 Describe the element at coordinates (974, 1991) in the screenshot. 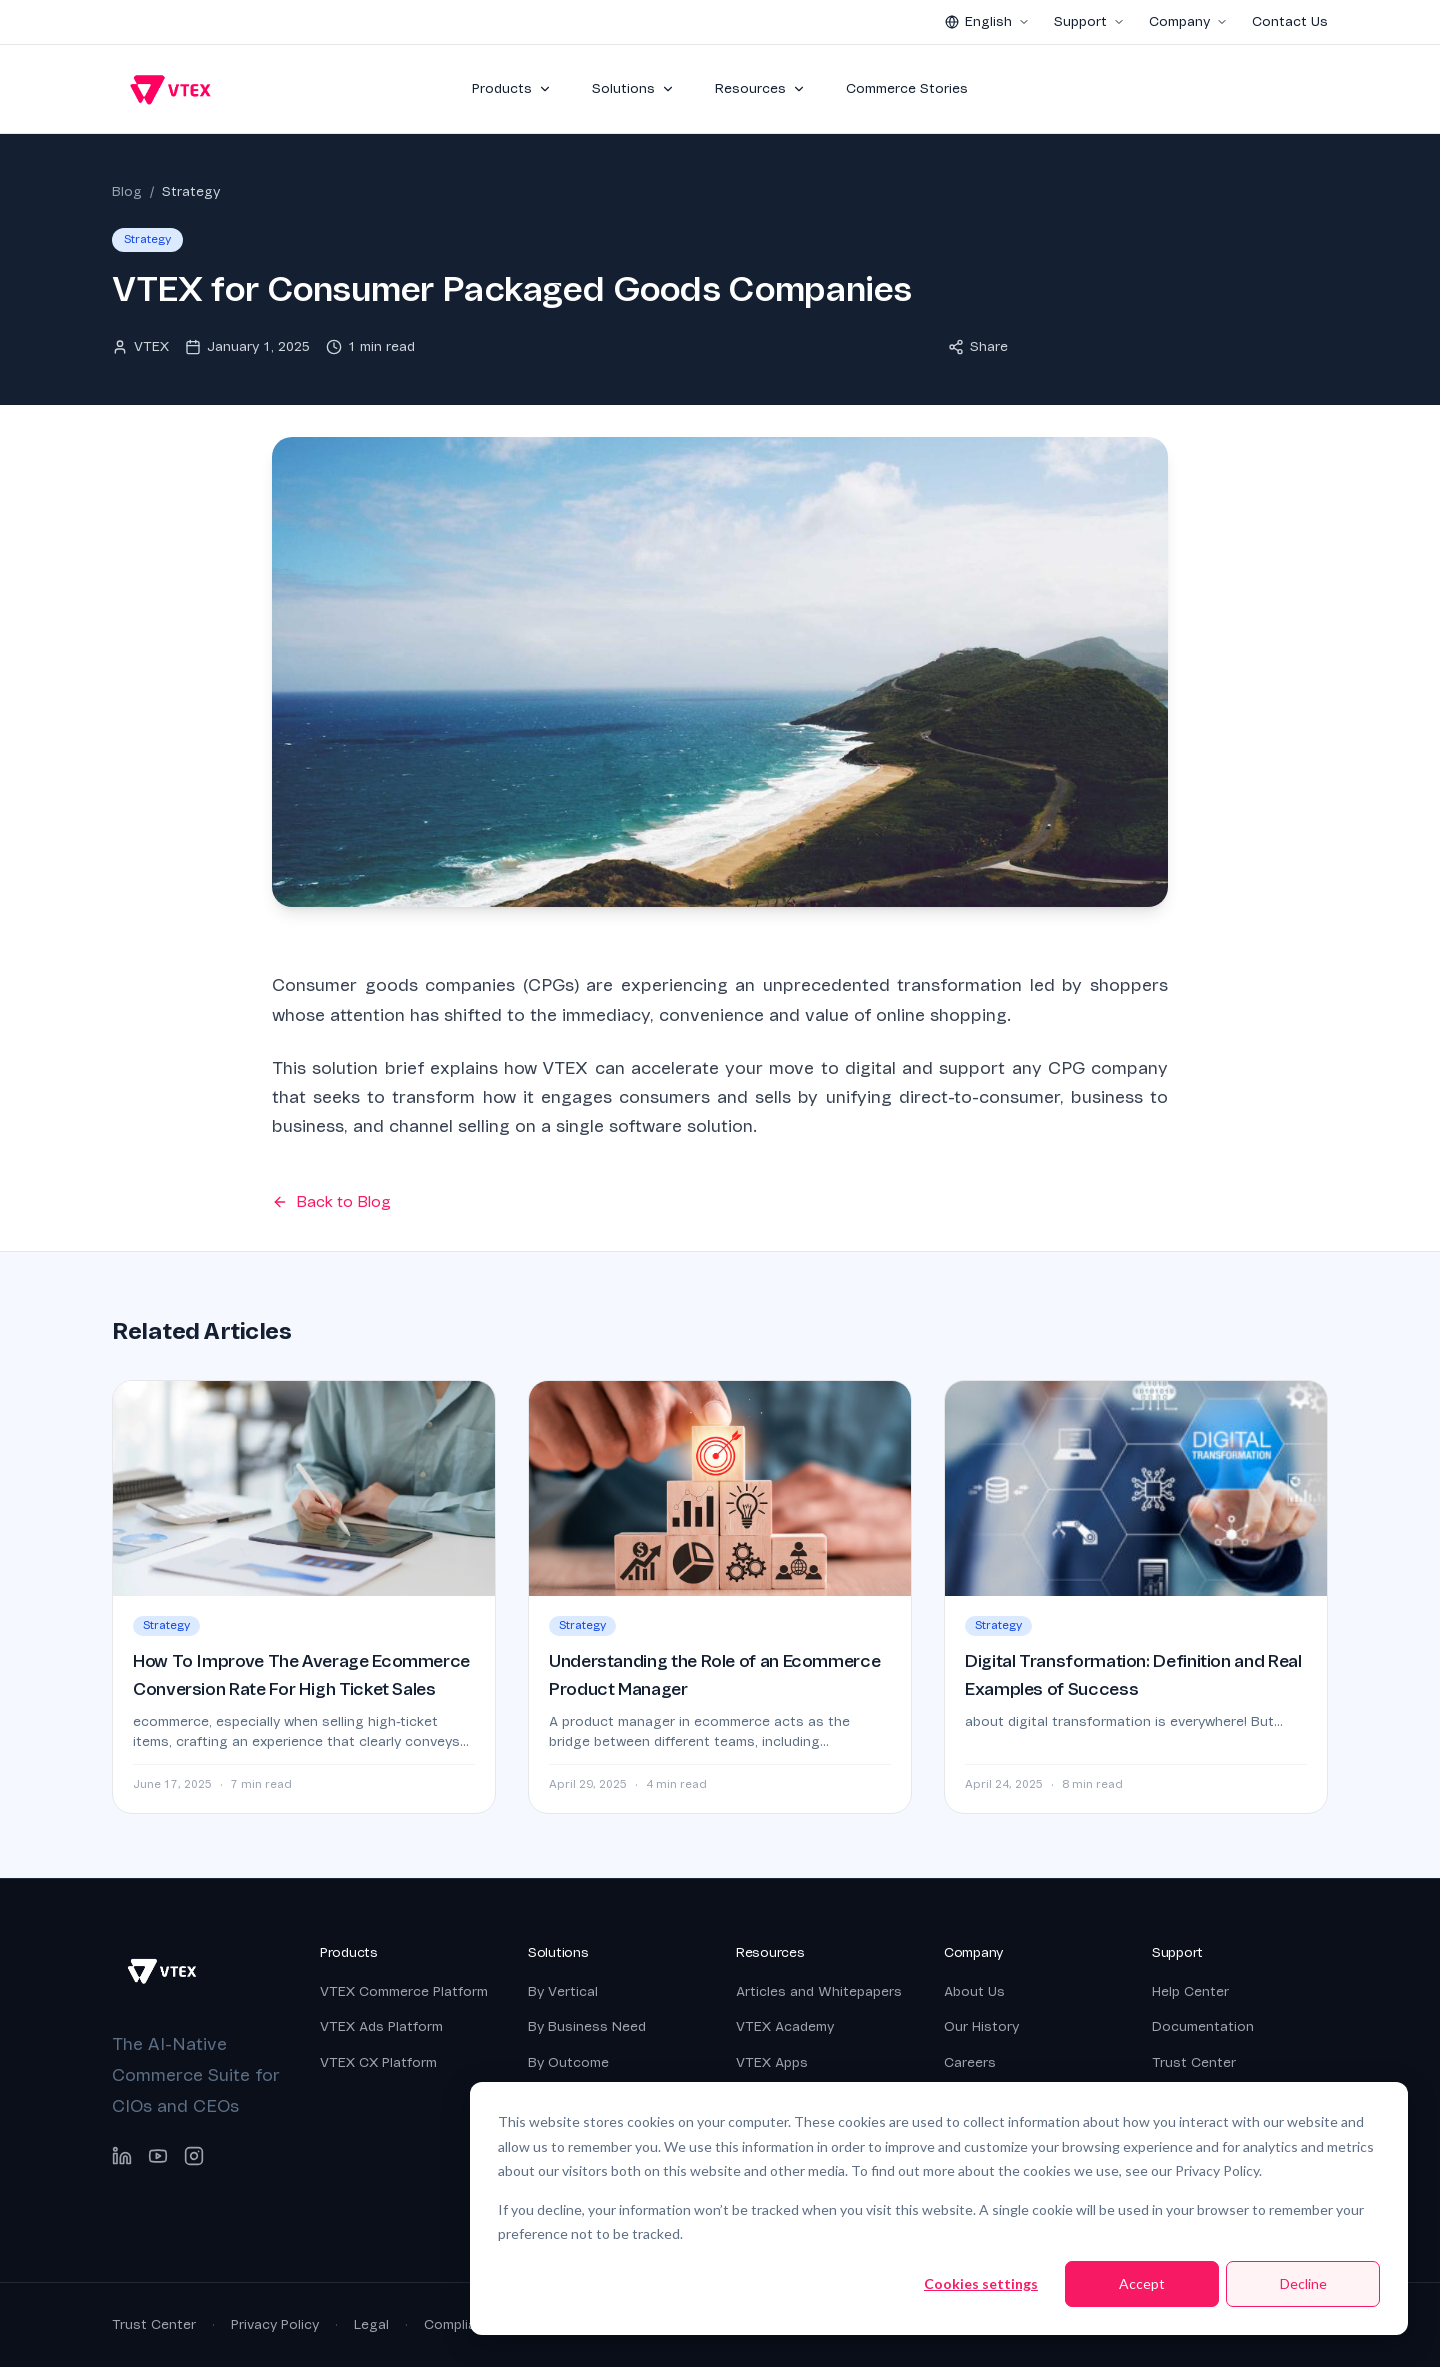

I see `About Us` at that location.